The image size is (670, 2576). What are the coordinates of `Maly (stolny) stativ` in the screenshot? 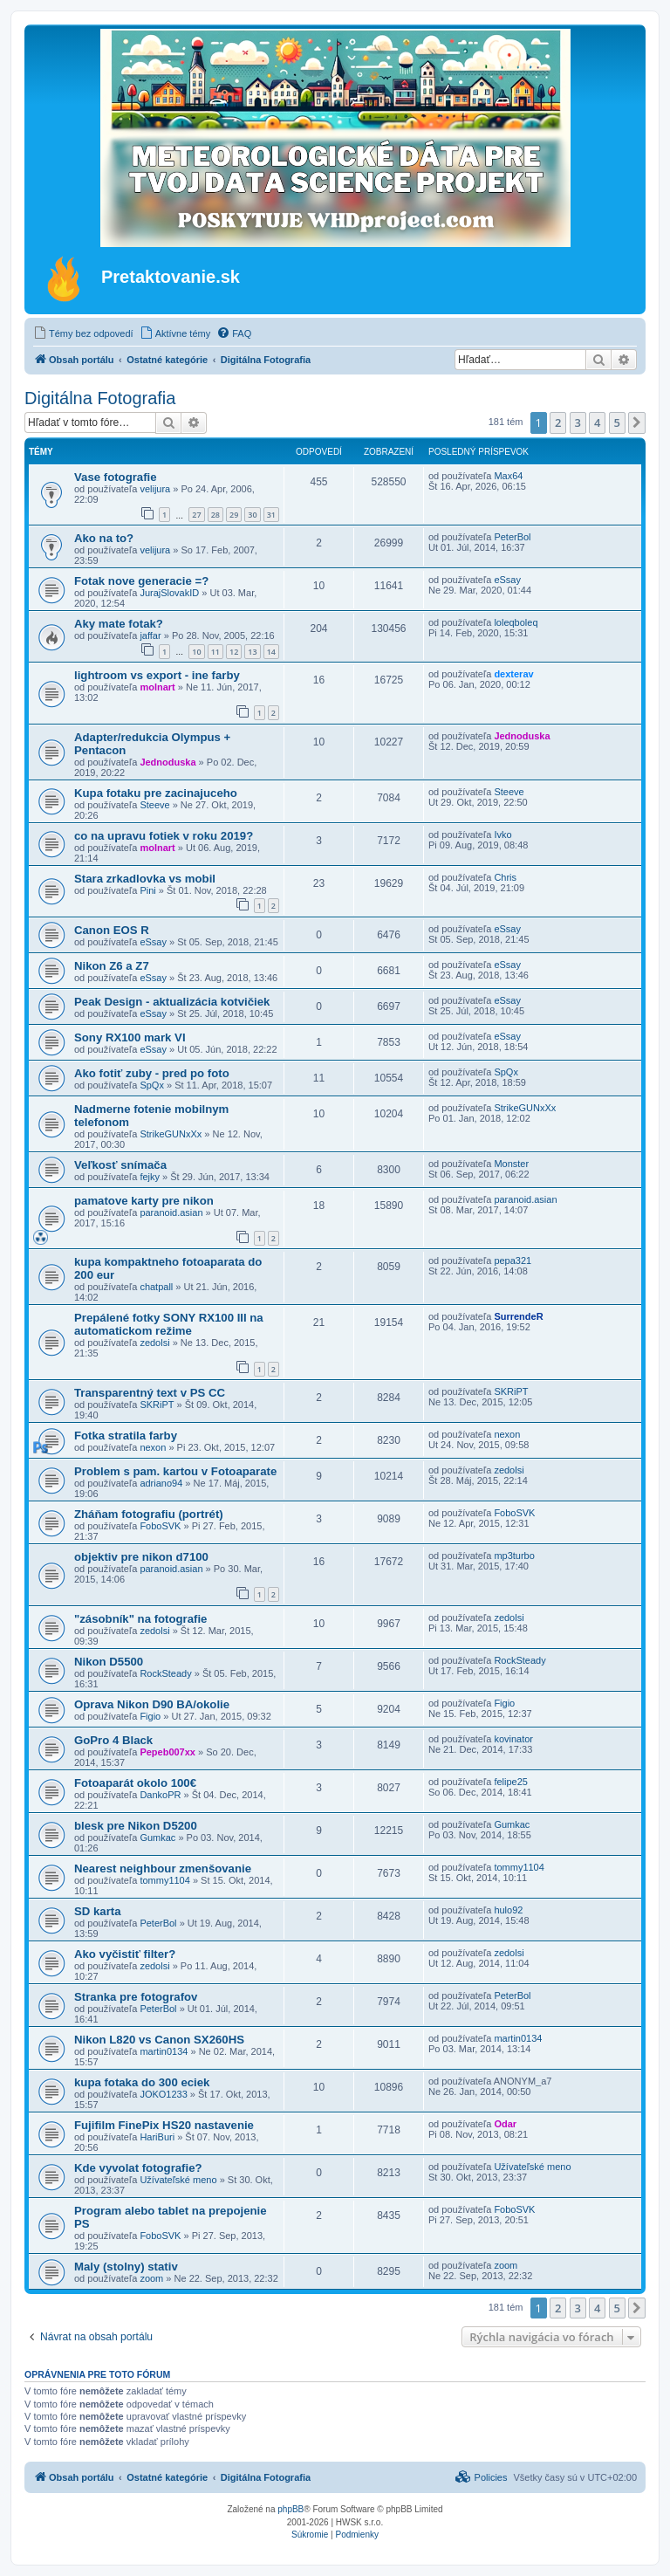 It's located at (126, 2266).